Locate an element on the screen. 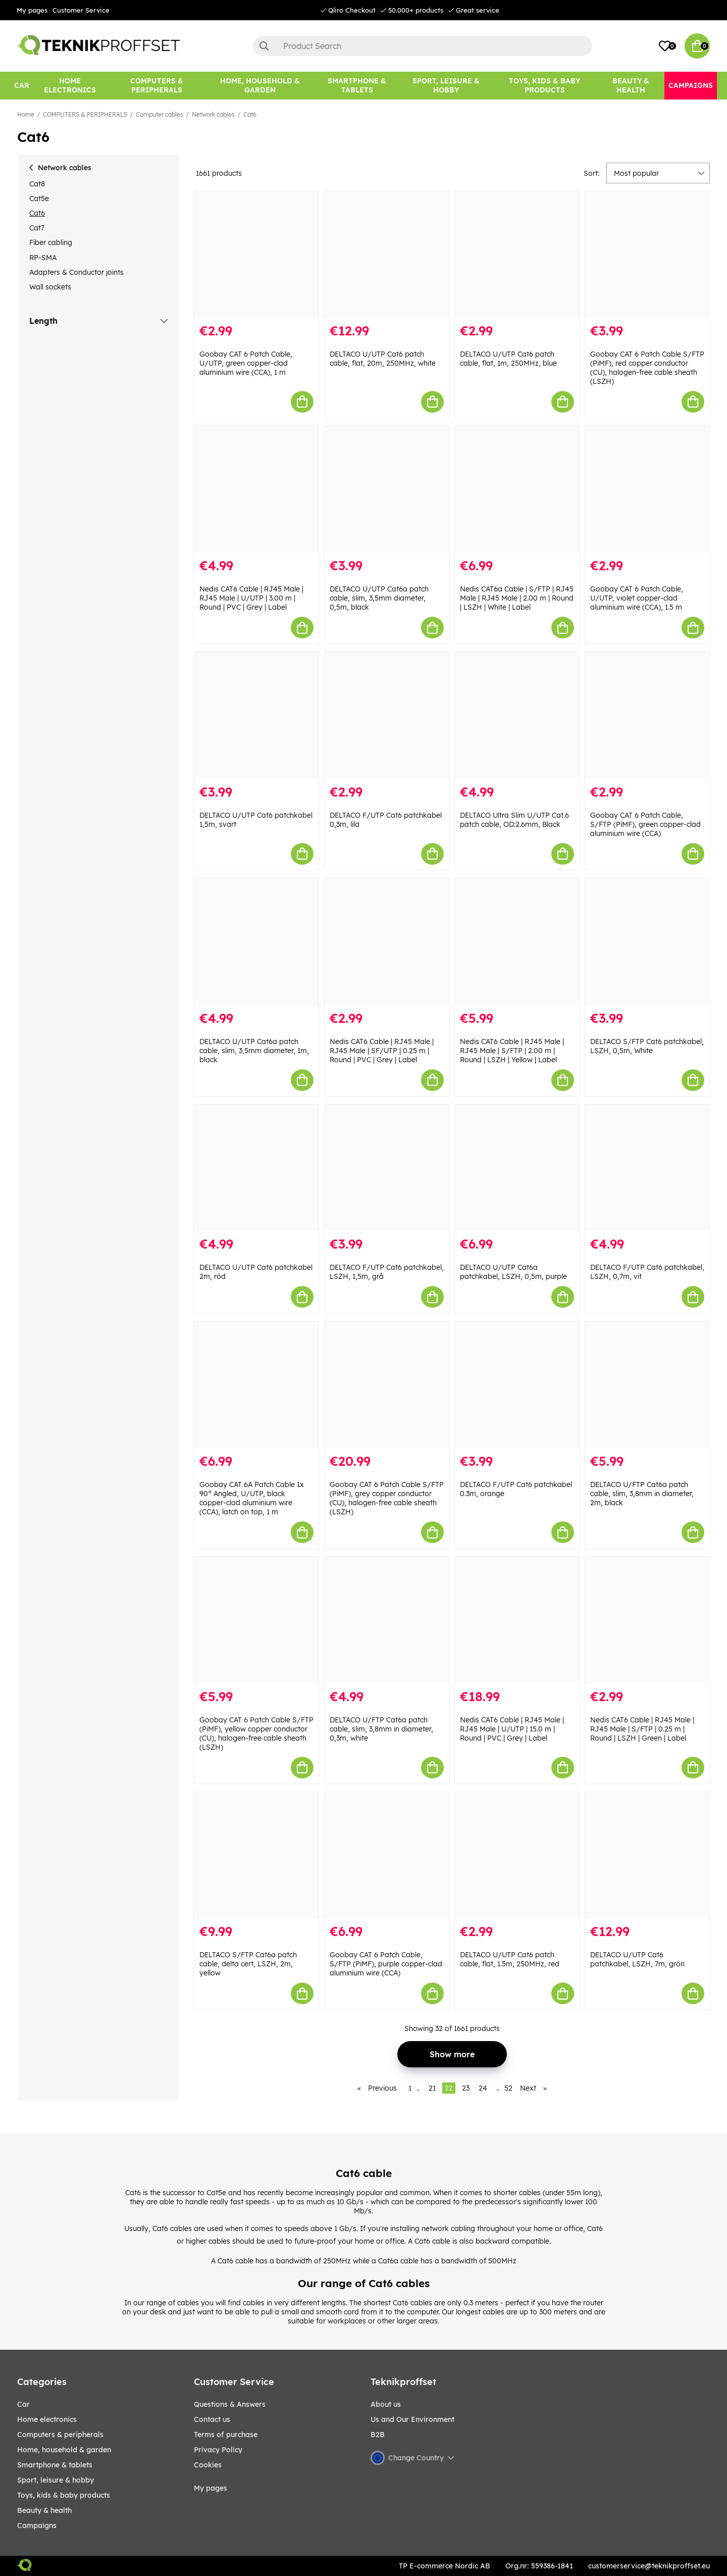 The width and height of the screenshot is (727, 2576). Fiber cabling is located at coordinates (50, 242).